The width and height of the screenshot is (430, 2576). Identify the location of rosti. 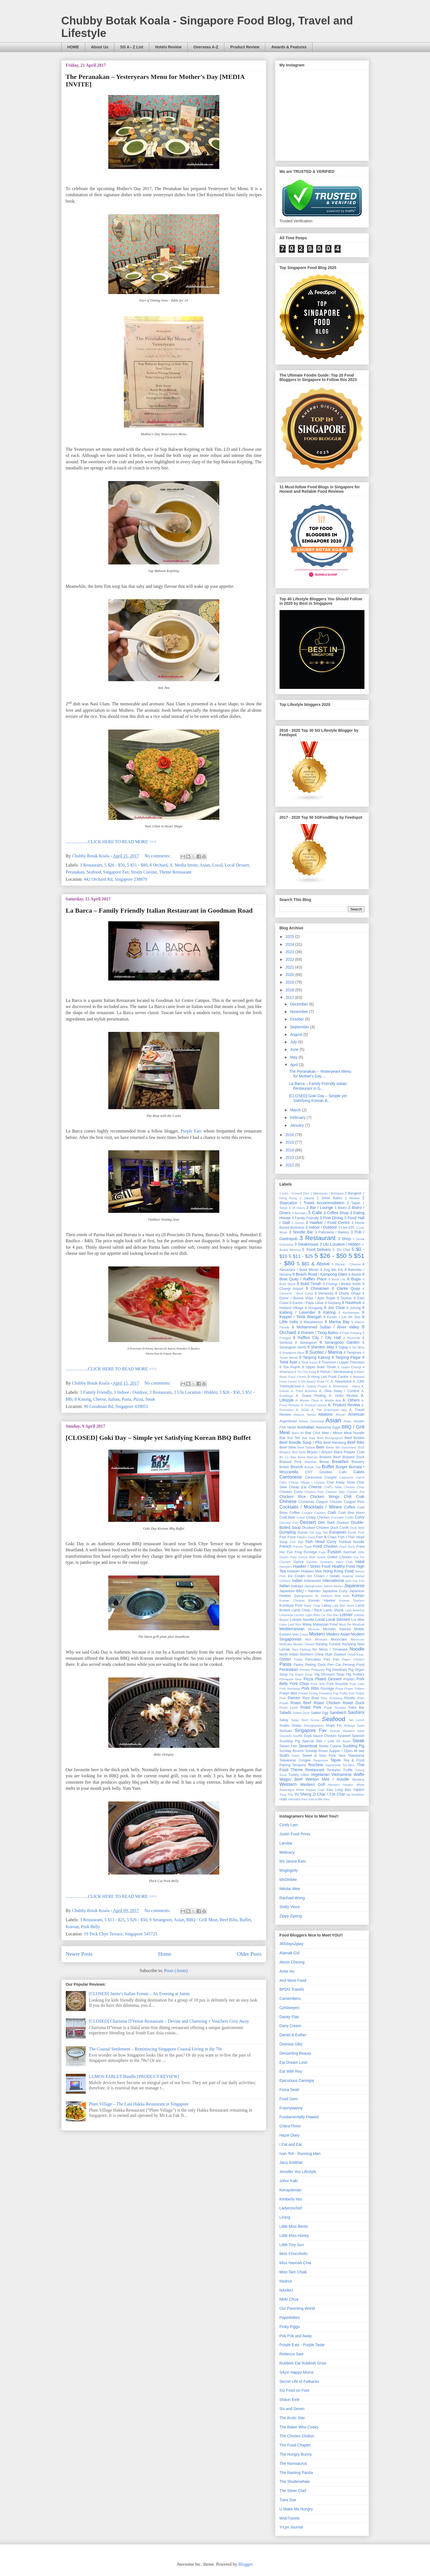
(311, 1799).